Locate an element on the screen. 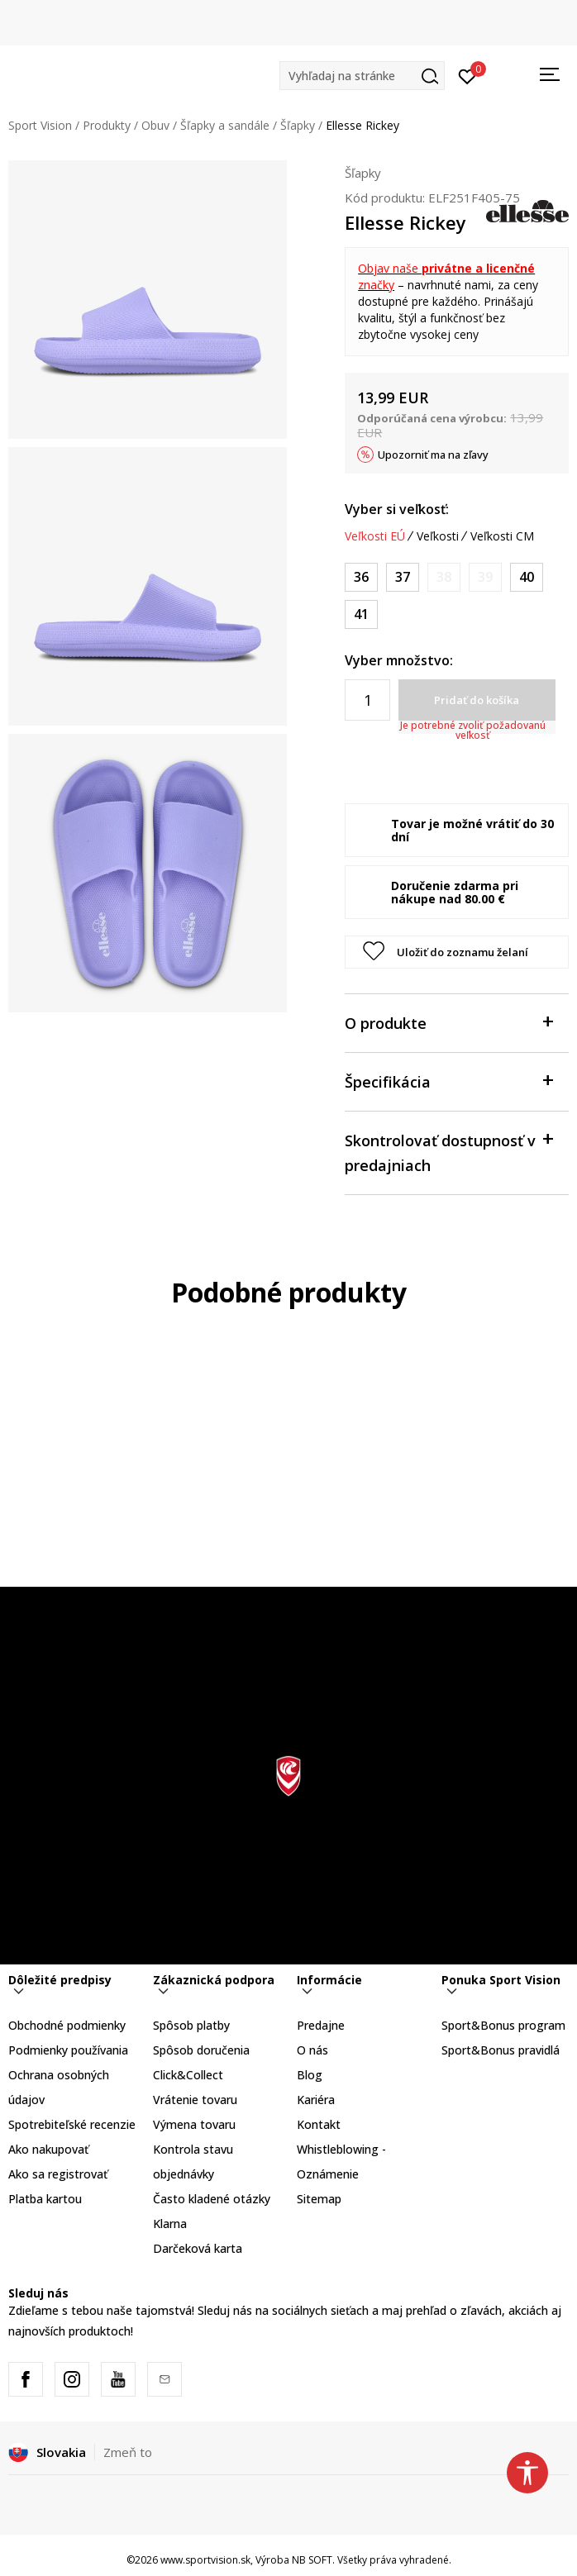  [button] is located at coordinates (362, 75).